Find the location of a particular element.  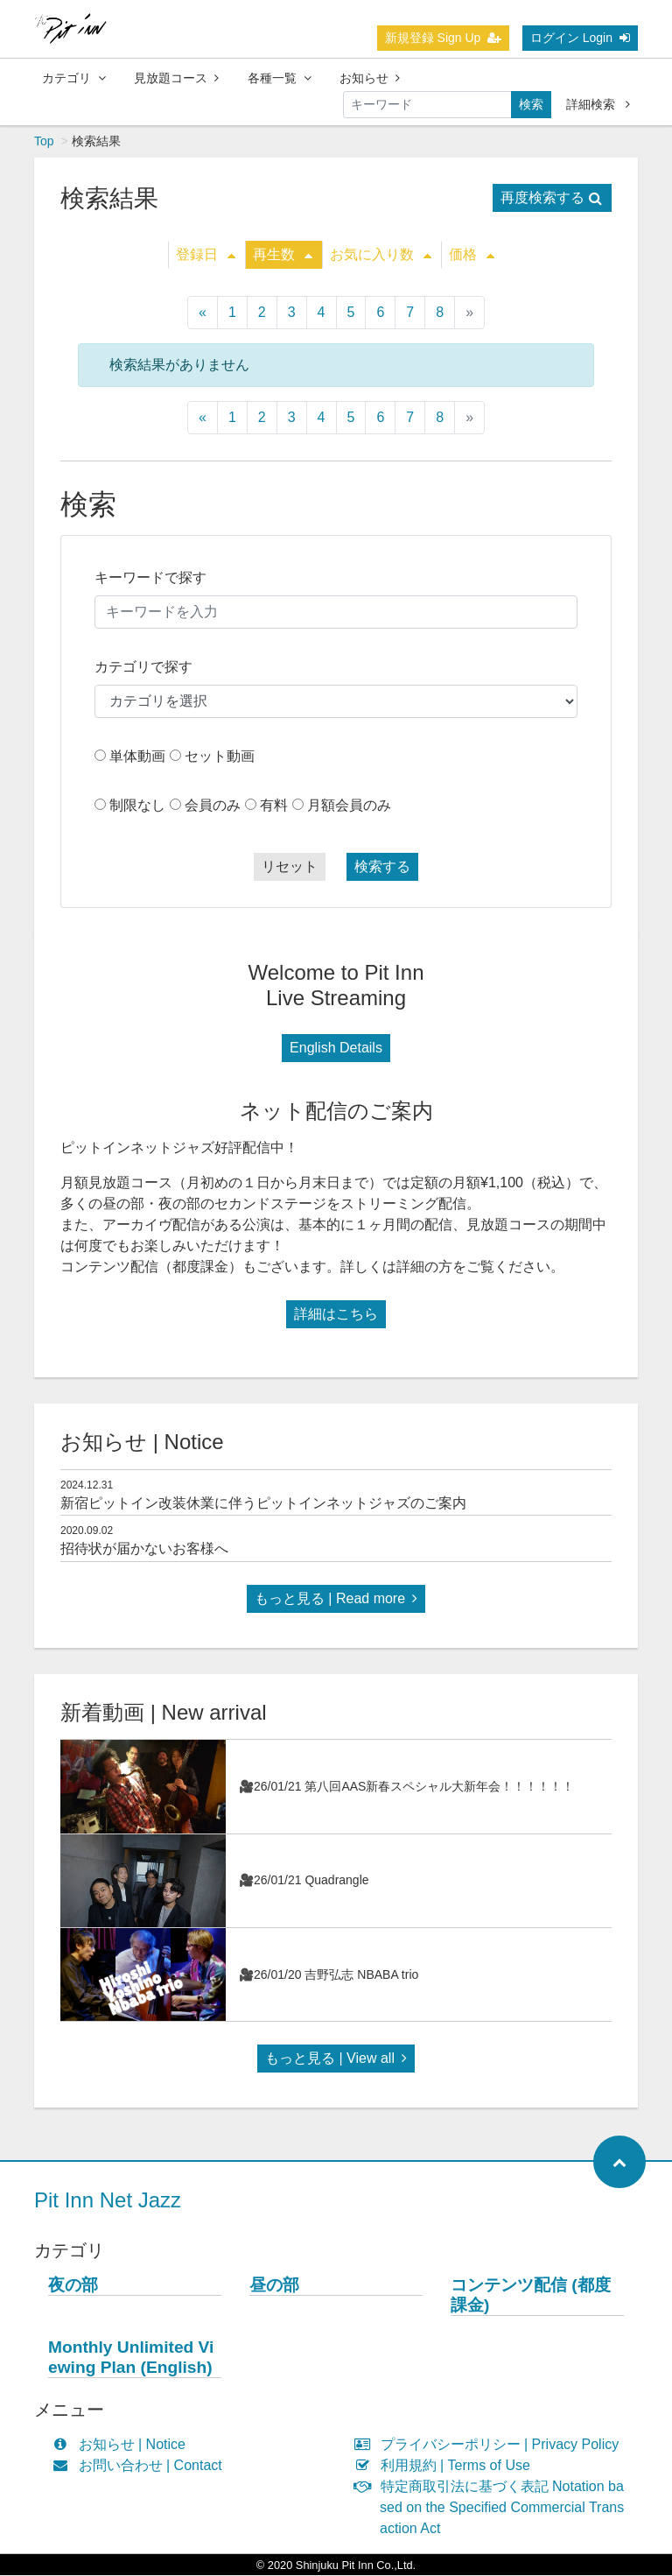

もっと見る | Read more is located at coordinates (336, 1599).